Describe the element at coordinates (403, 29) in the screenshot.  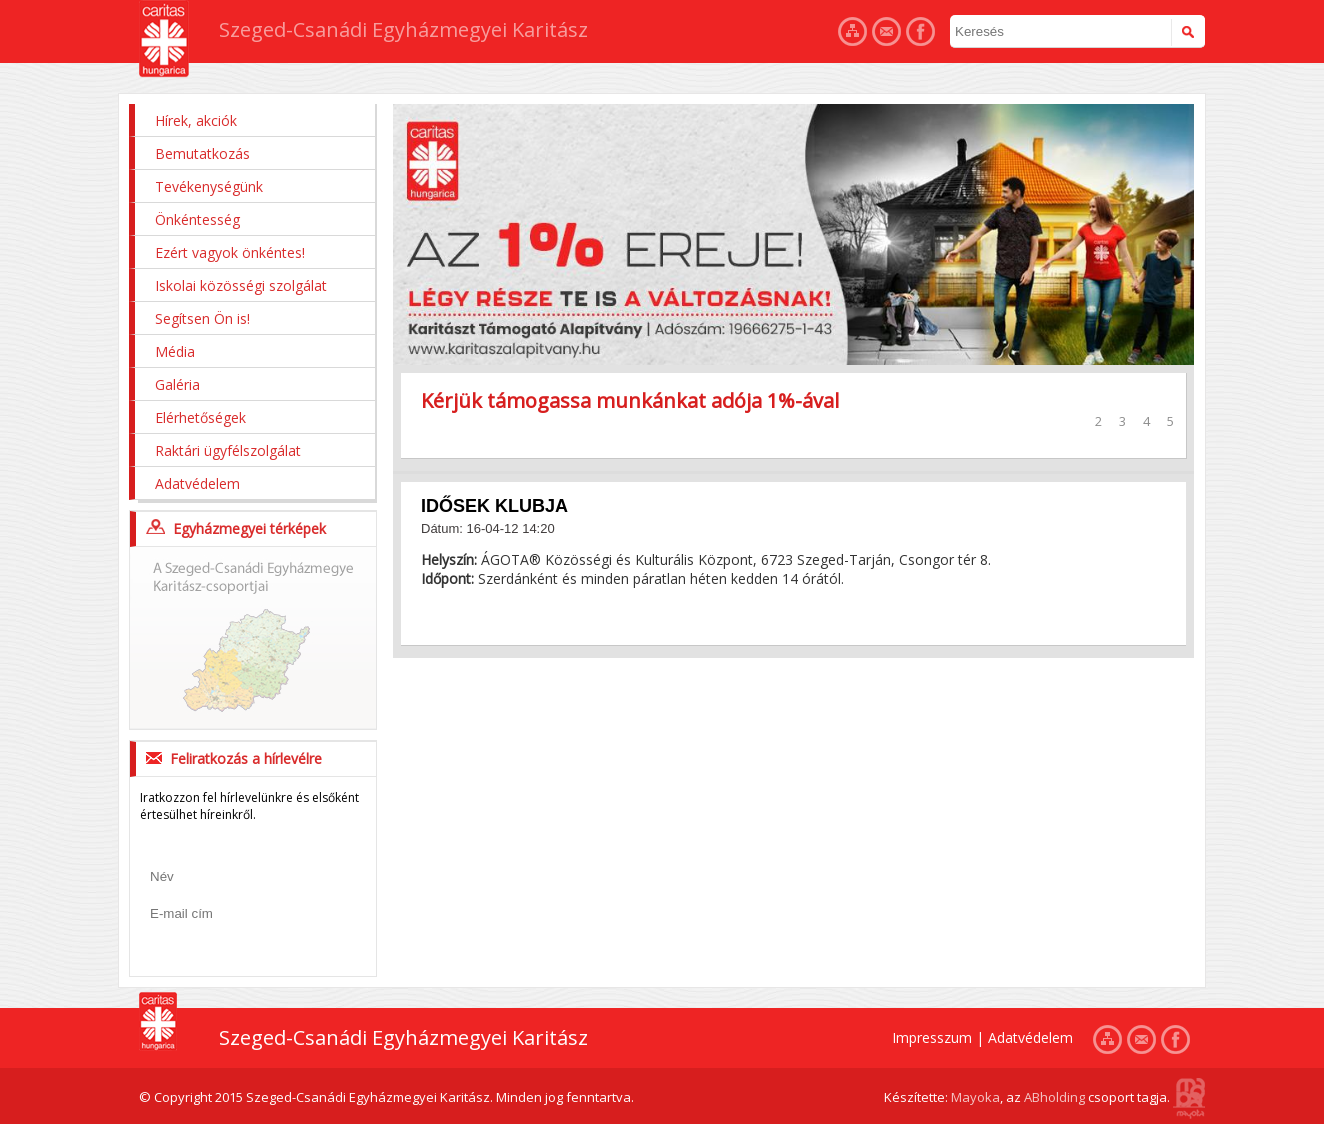
I see `Szeged-Csanádi Egyházmegyei Karitász` at that location.